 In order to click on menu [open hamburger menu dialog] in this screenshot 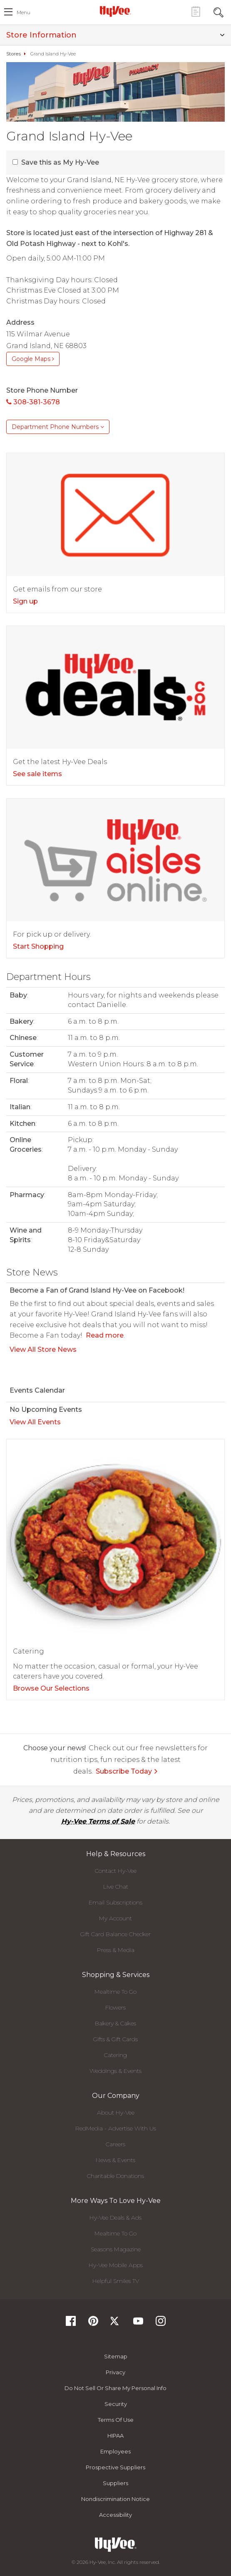, I will do `click(23, 12)`.